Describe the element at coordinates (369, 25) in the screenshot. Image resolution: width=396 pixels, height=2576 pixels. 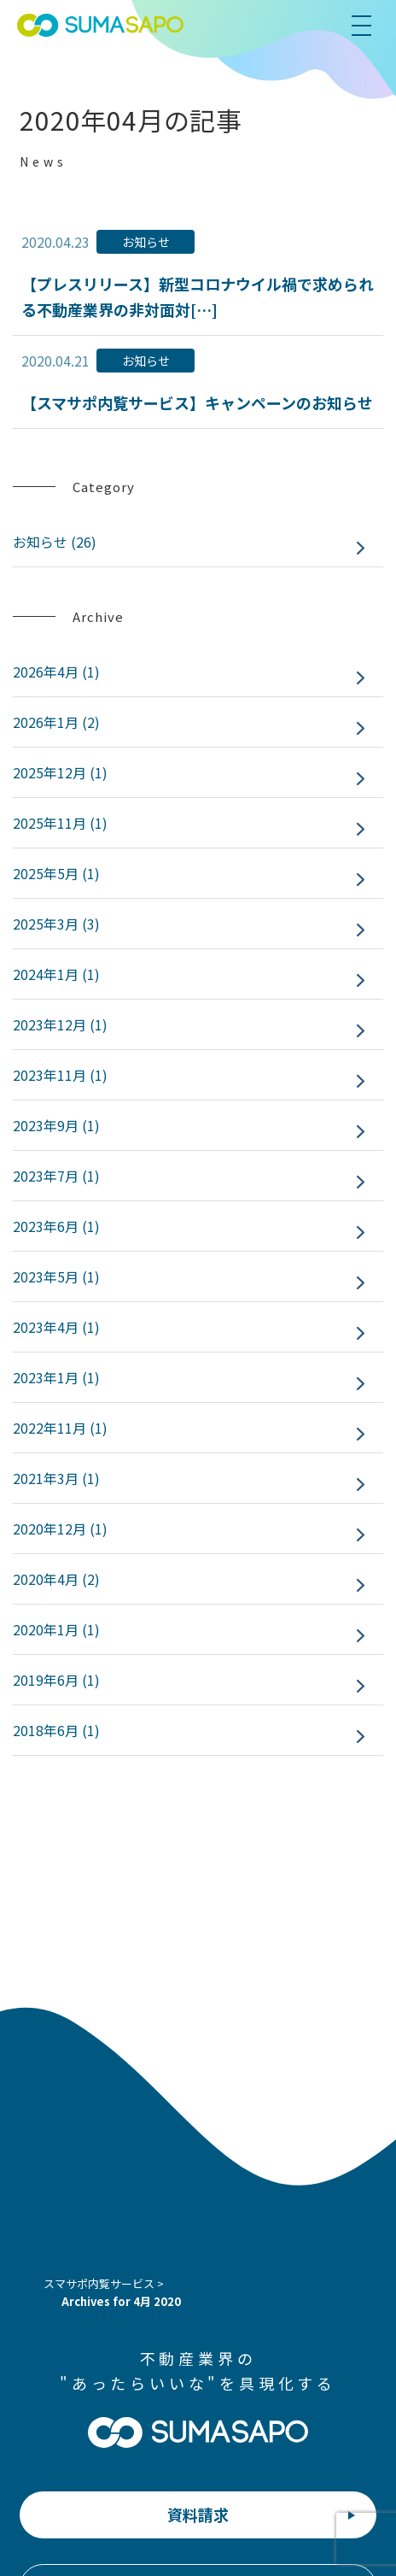
I see `[menu]` at that location.